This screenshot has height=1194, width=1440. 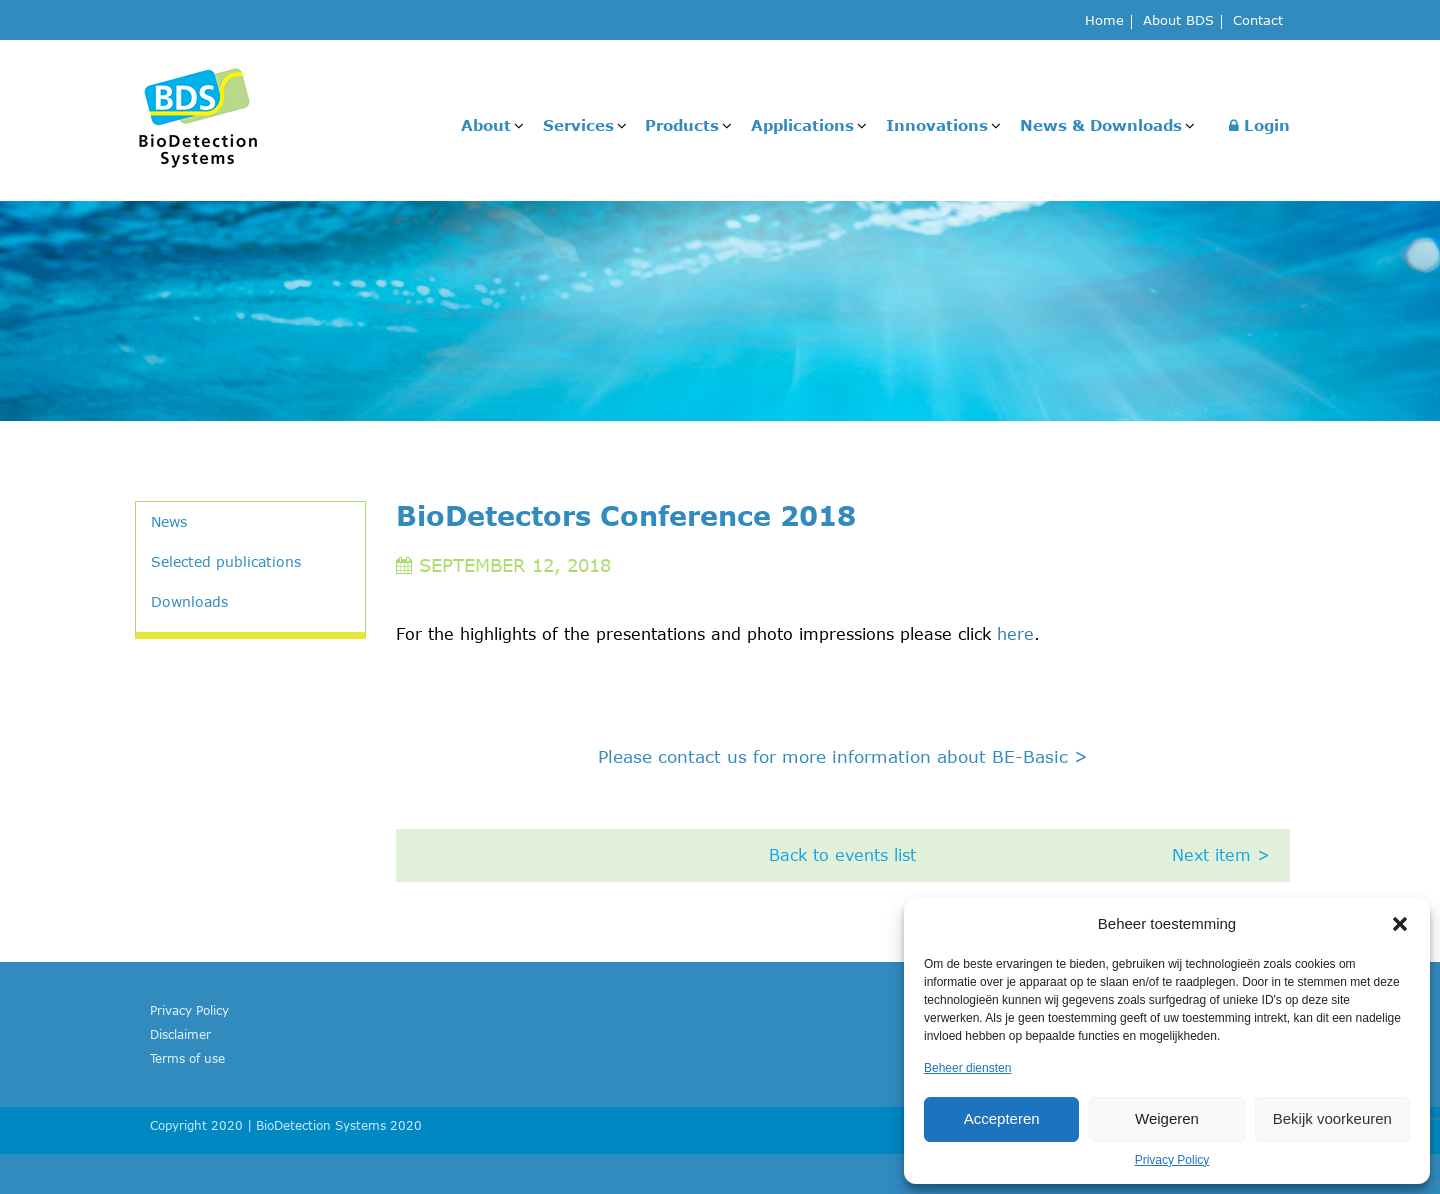 I want to click on Downloads, so click(x=189, y=601).